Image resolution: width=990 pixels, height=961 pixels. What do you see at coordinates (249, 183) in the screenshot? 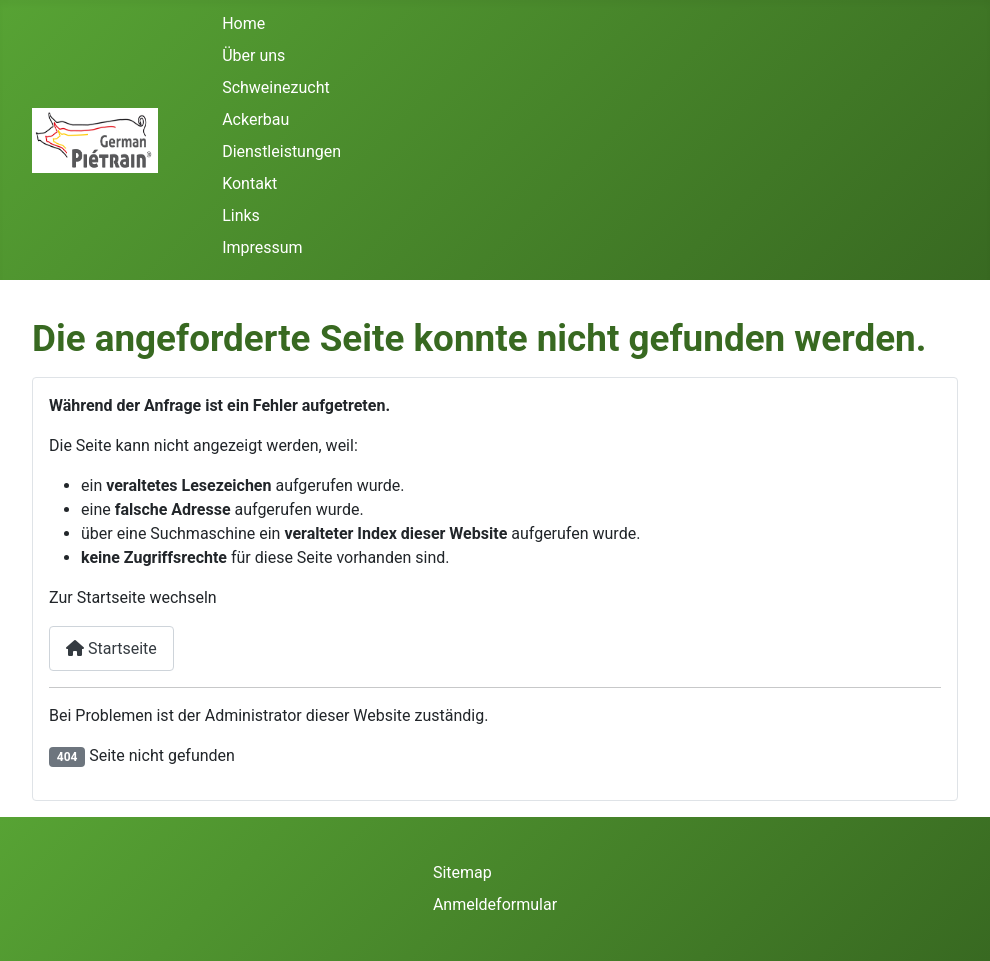
I see `Kontakt` at bounding box center [249, 183].